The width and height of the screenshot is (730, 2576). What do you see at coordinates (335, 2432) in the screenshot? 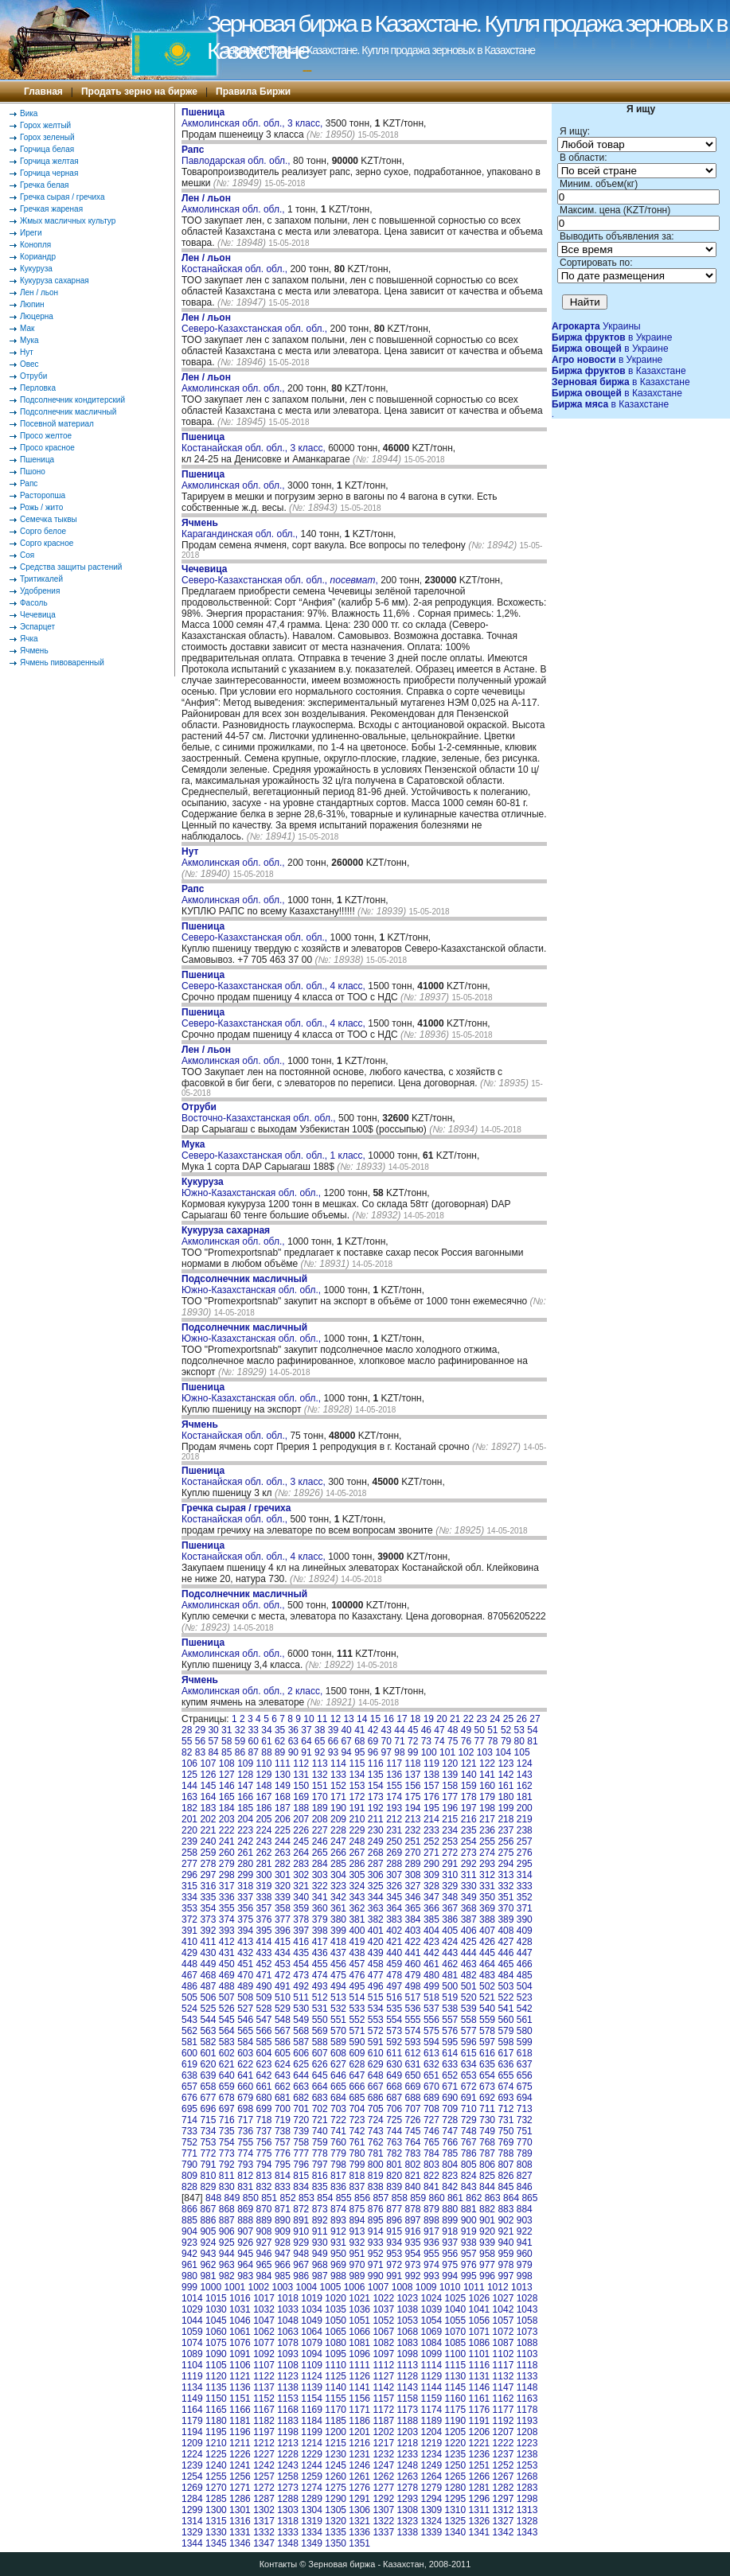
I see `1200` at bounding box center [335, 2432].